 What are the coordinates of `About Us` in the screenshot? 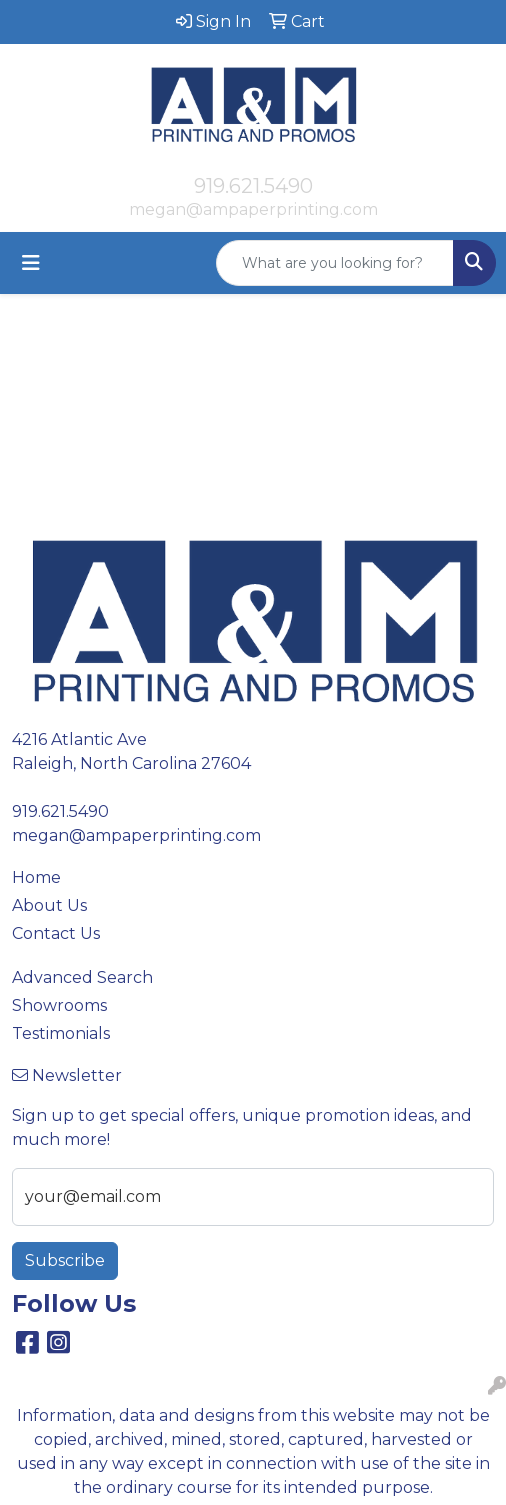 It's located at (49, 905).